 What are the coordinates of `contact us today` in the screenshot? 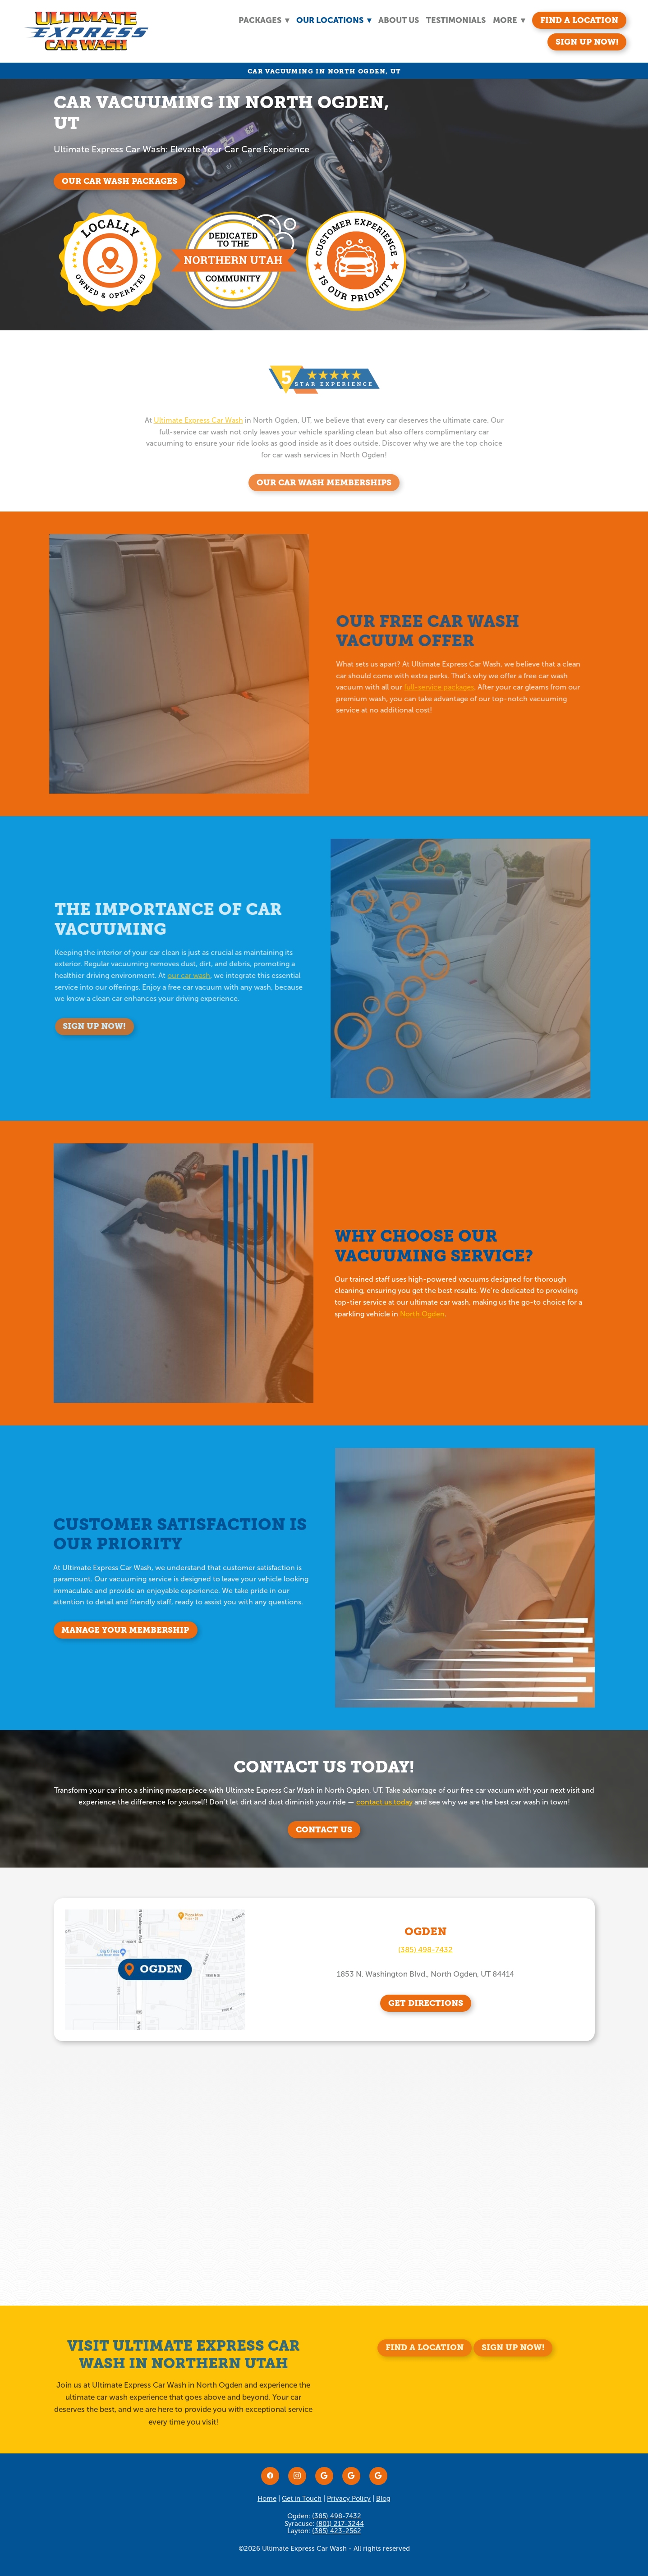 It's located at (384, 1802).